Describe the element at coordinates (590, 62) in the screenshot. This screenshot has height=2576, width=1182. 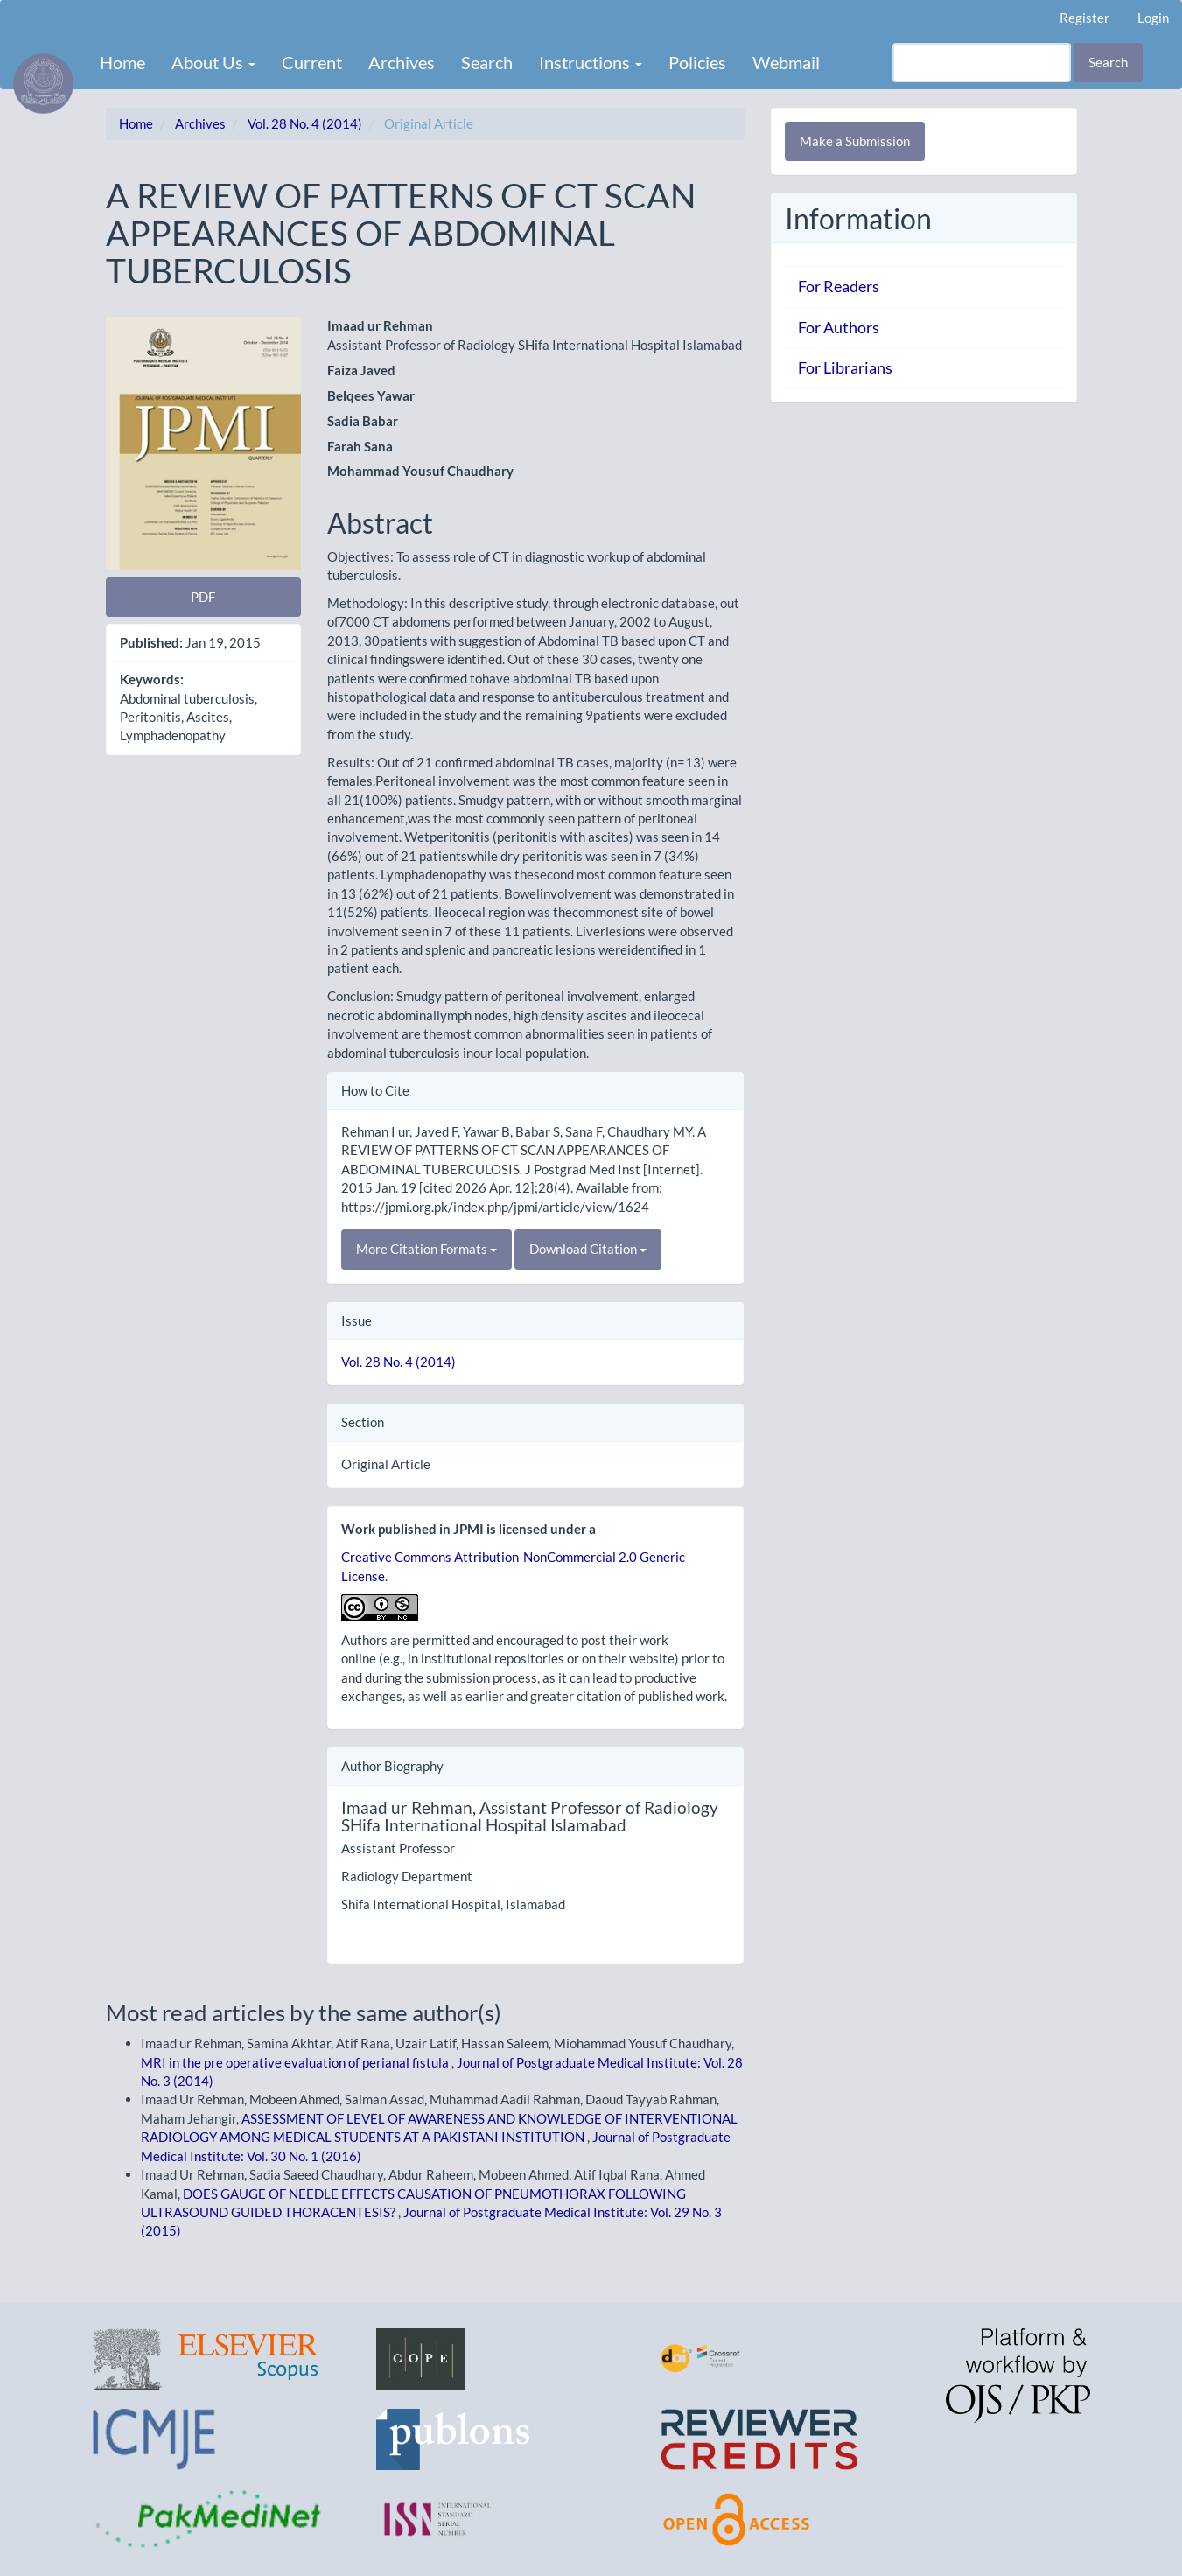
I see `Instructions [button]` at that location.